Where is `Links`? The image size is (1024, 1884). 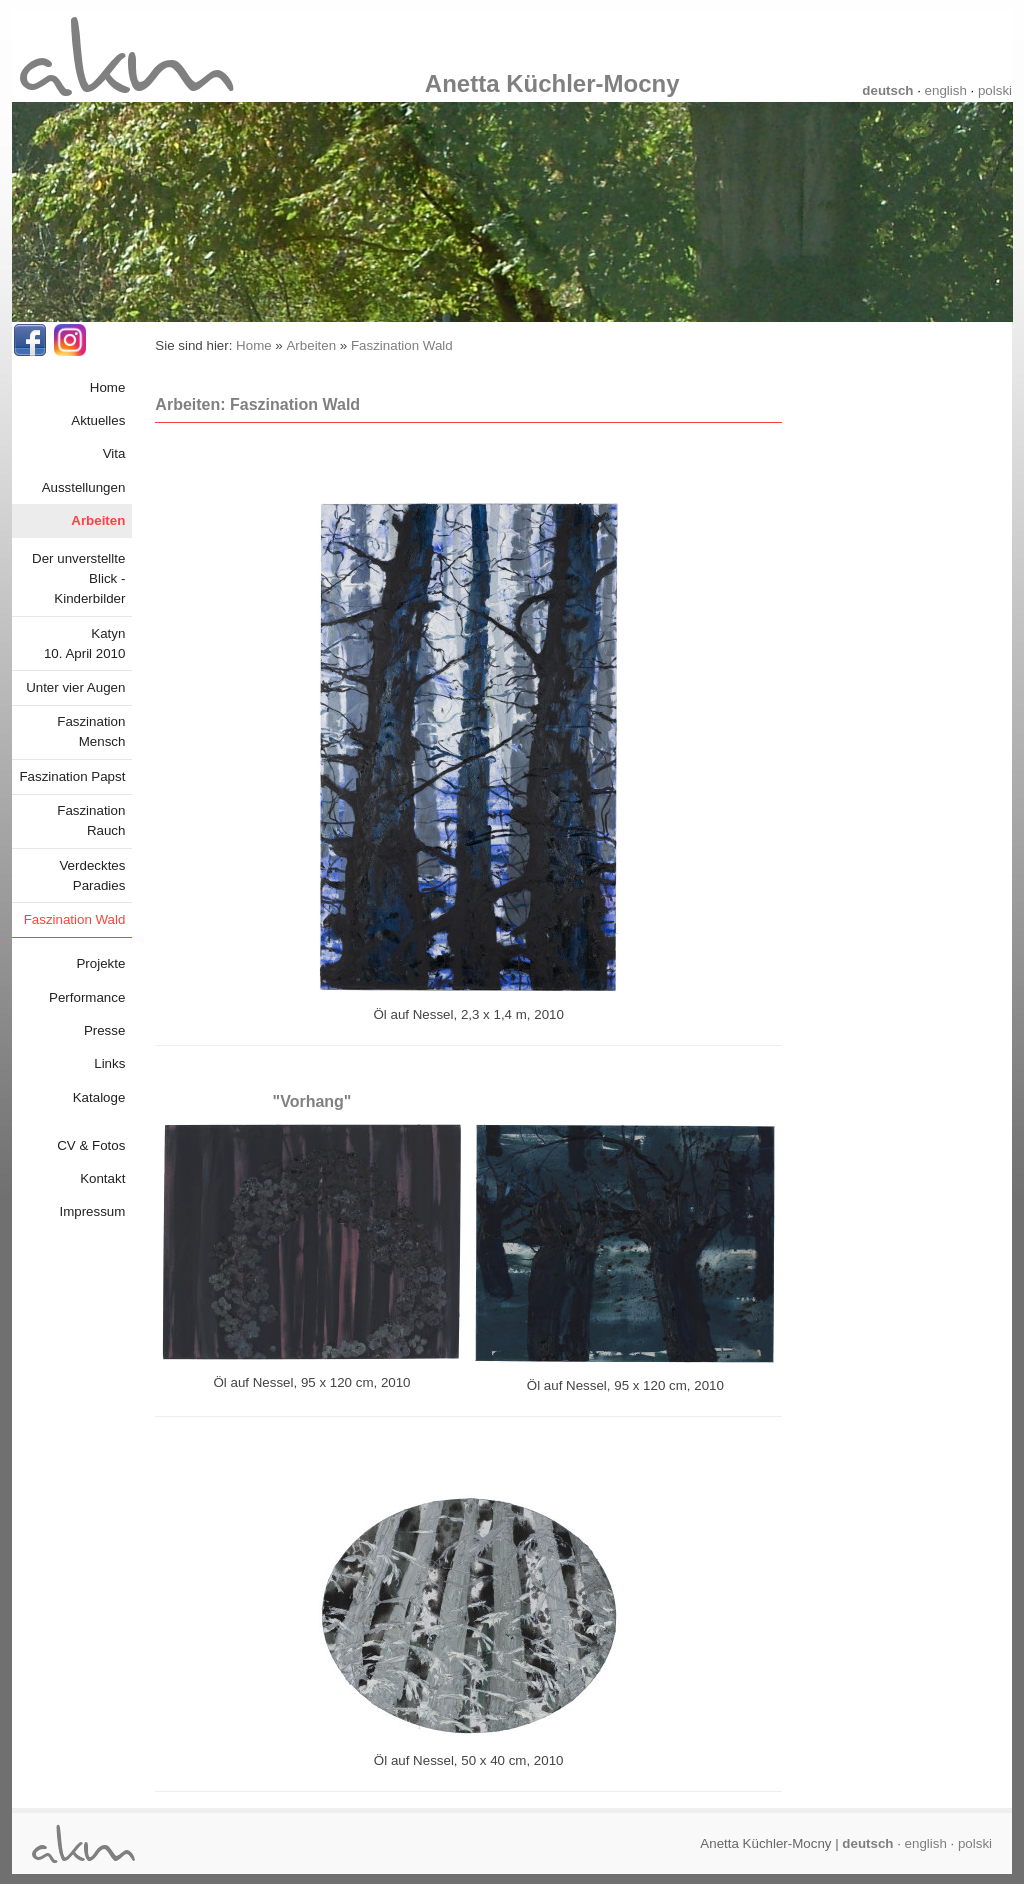
Links is located at coordinates (109, 1063).